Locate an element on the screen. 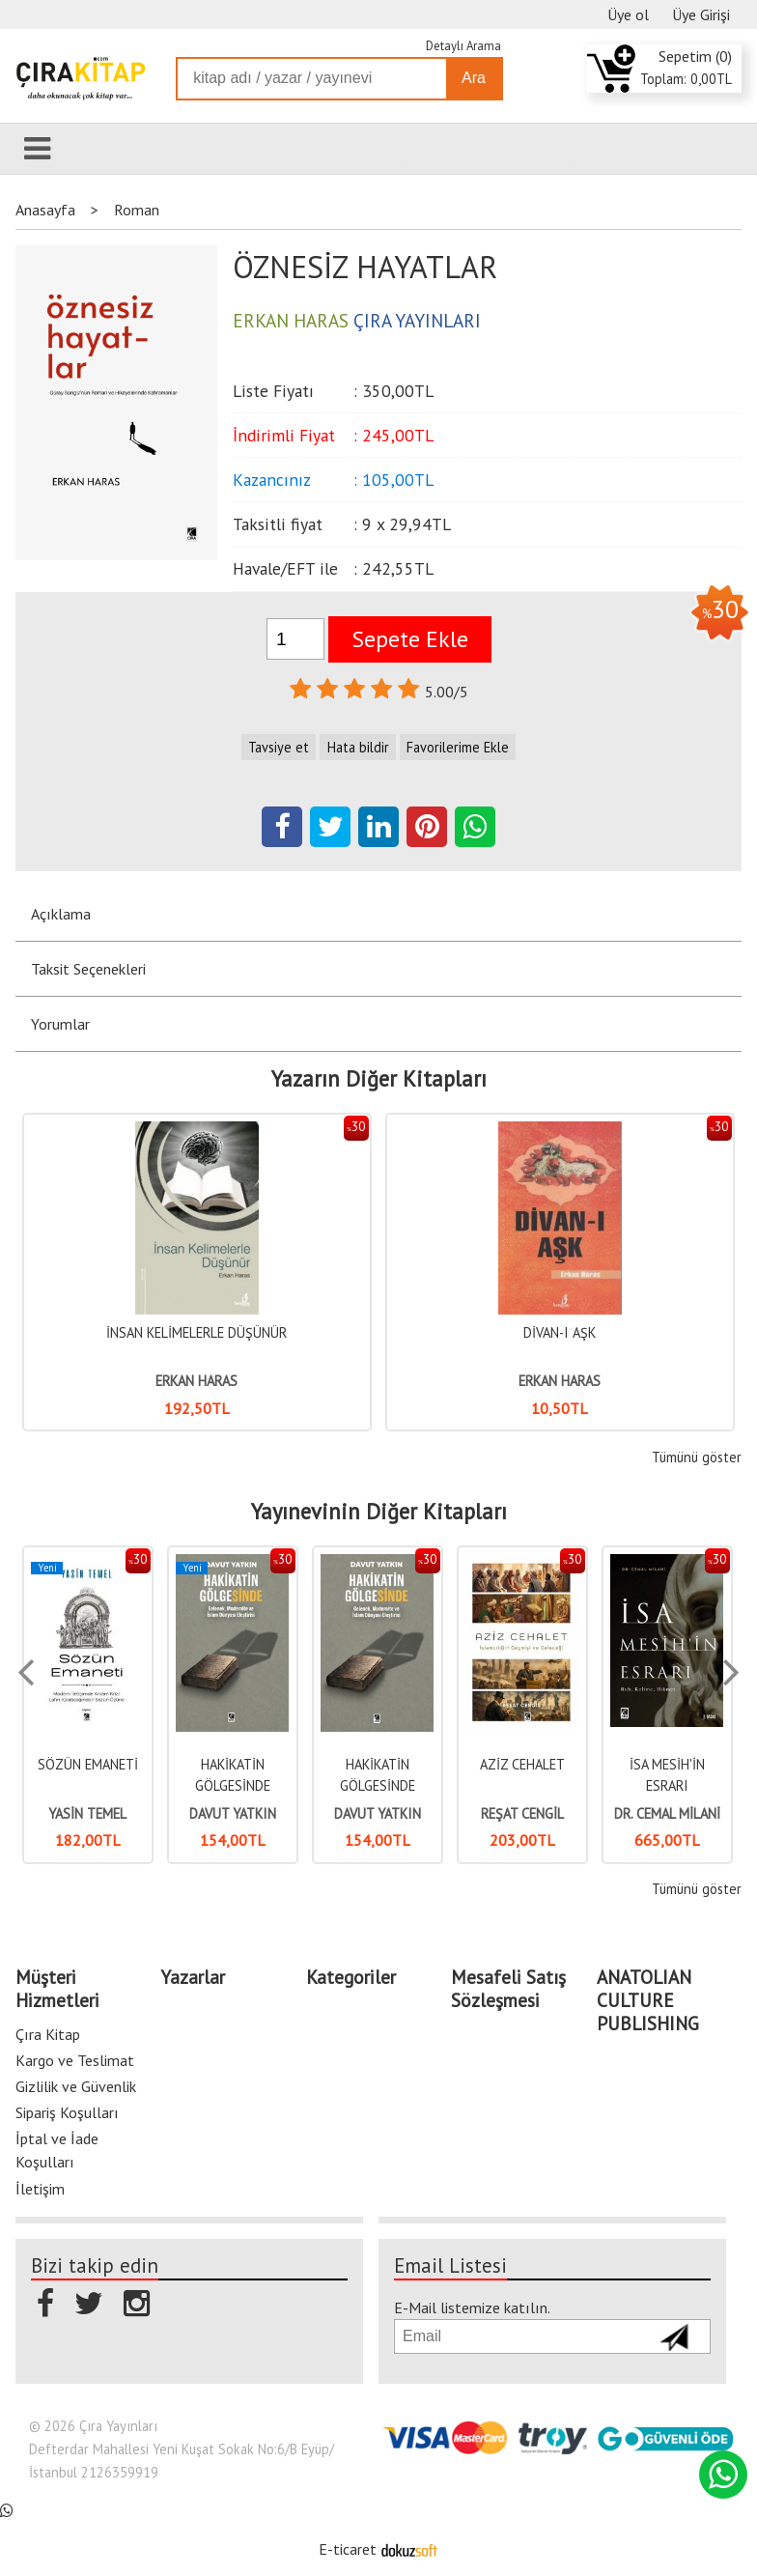  DİVAN-I AŞK is located at coordinates (559, 1332).